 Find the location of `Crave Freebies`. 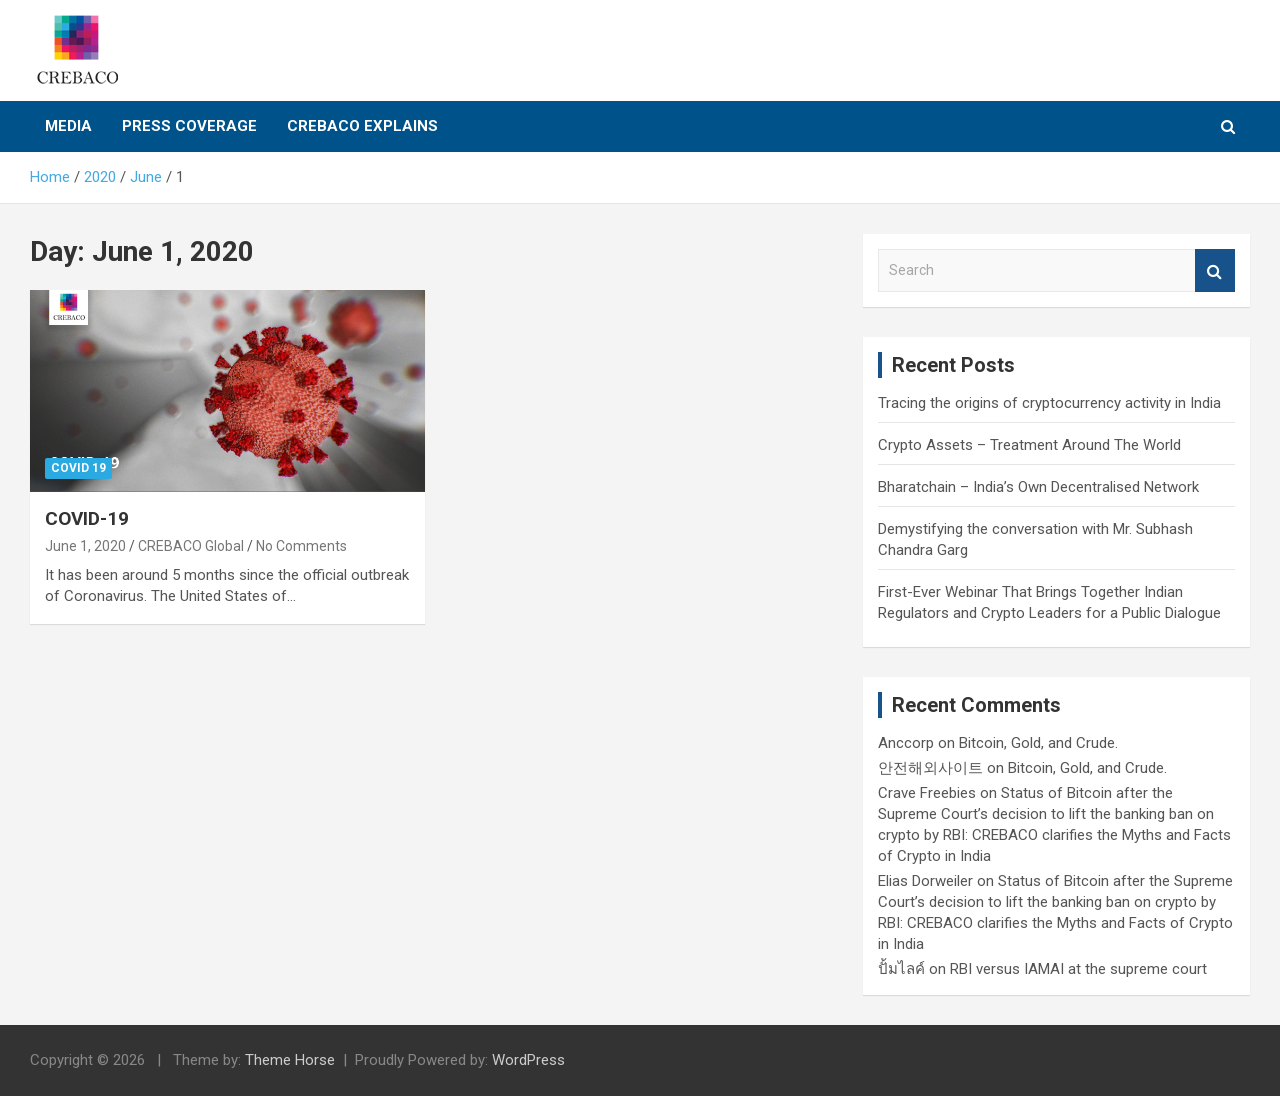

Crave Freebies is located at coordinates (927, 793).